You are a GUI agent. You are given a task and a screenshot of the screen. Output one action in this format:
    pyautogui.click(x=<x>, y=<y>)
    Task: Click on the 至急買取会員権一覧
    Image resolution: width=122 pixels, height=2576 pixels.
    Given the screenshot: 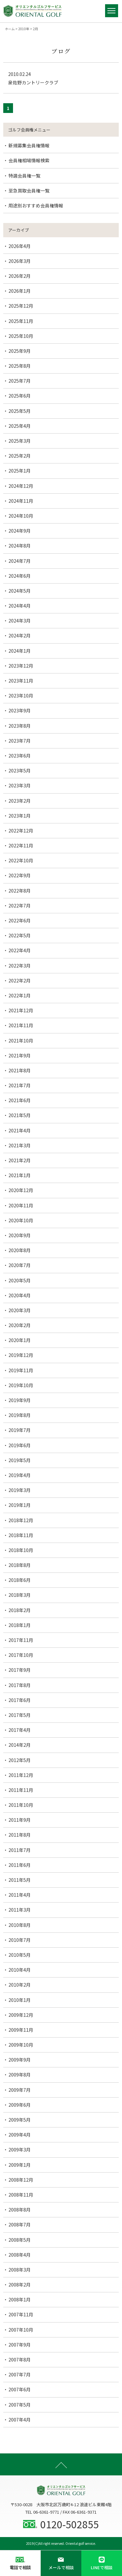 What is the action you would take?
    pyautogui.click(x=28, y=190)
    